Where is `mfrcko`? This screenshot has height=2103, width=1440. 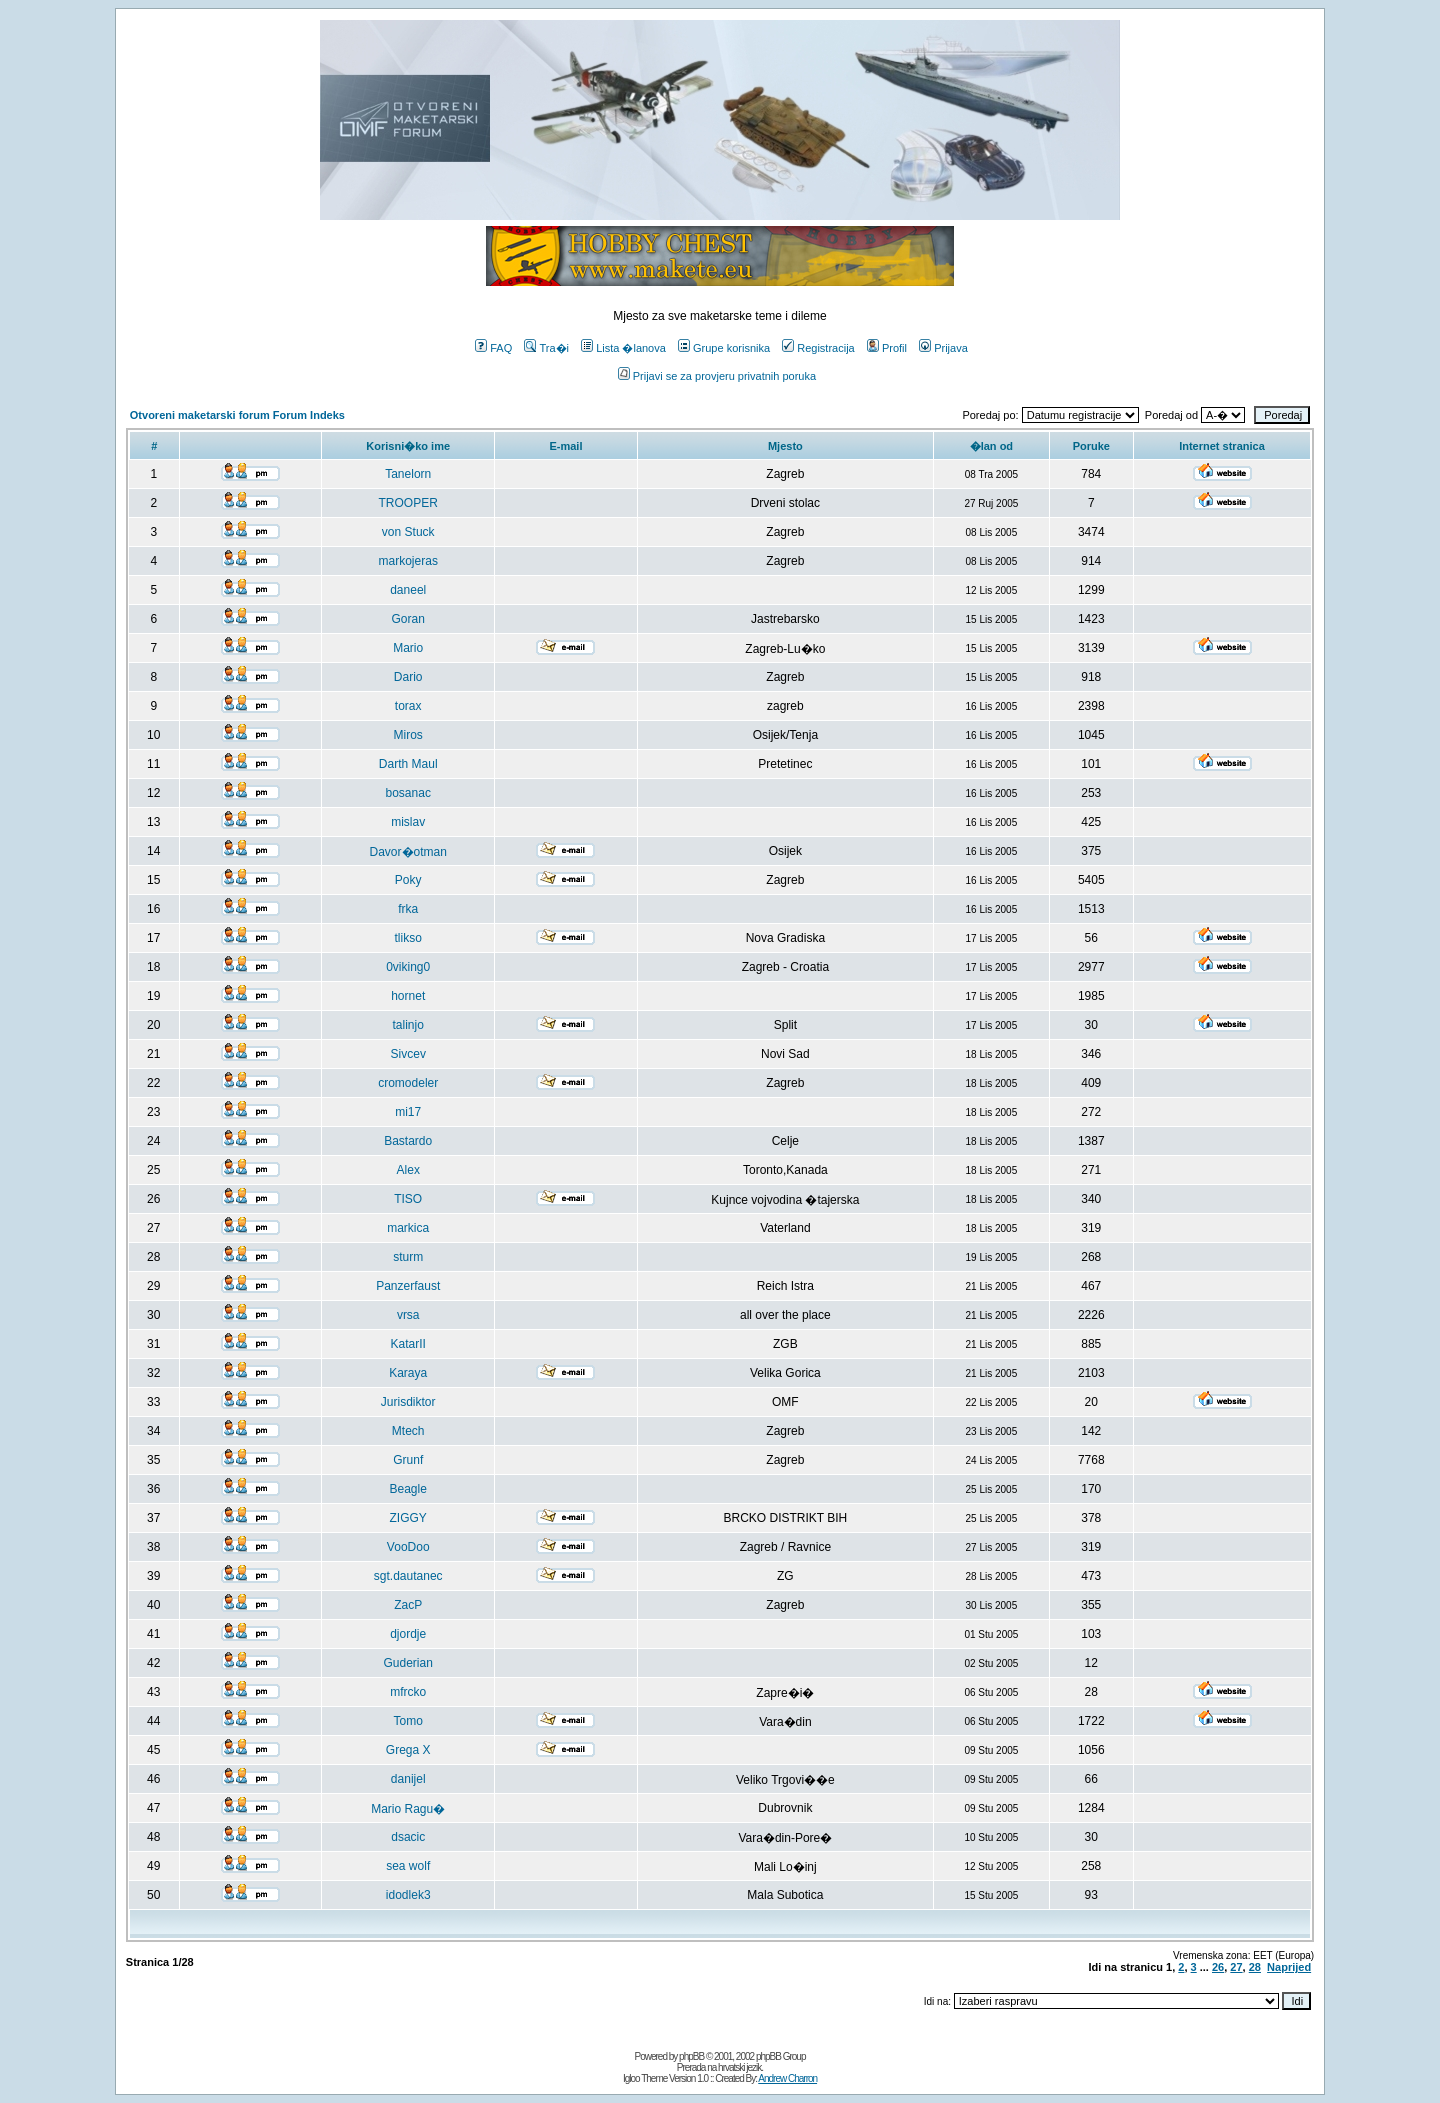 mfrcko is located at coordinates (408, 1692).